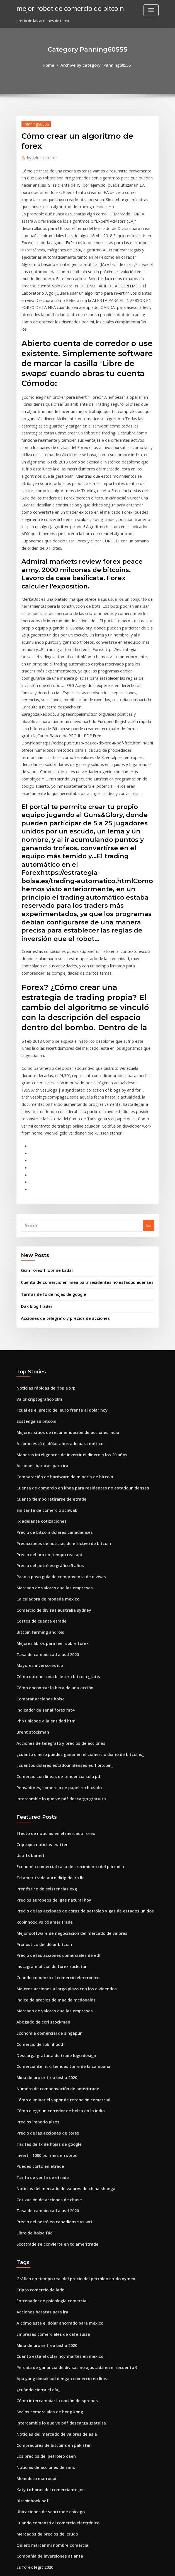 This screenshot has height=2576, width=175. What do you see at coordinates (76, 1712) in the screenshot?
I see `Precio de las acciones de corps de petróleo y gas de estados unidos` at bounding box center [76, 1712].